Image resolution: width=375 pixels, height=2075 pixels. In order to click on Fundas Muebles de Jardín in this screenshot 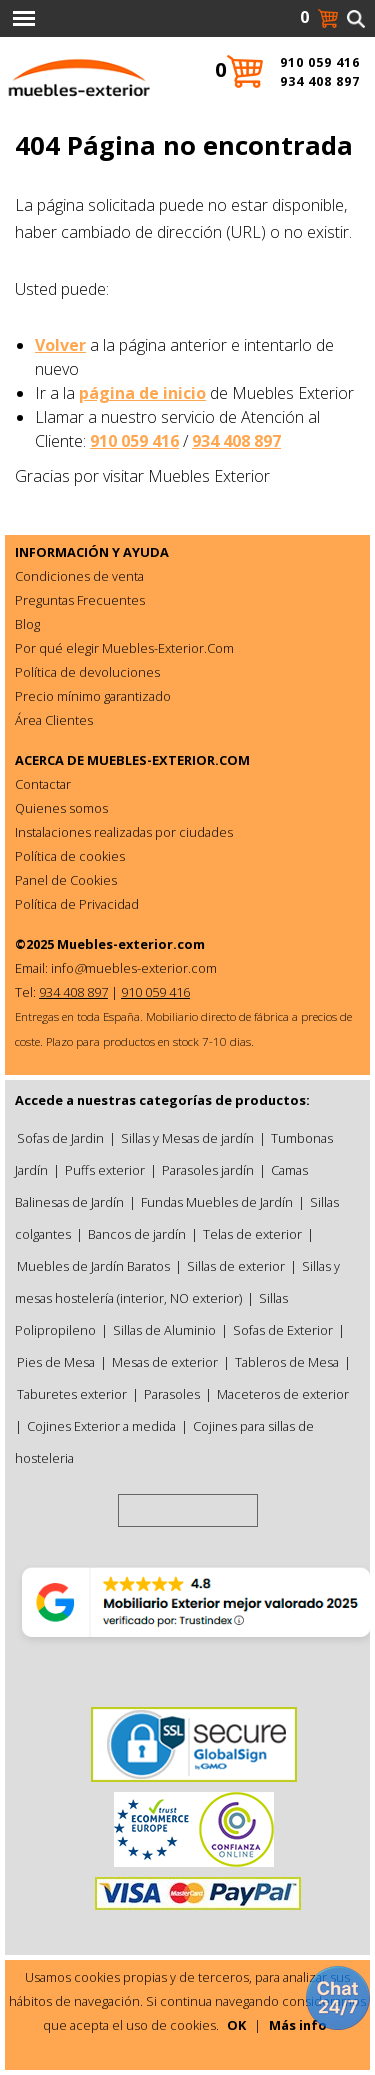, I will do `click(217, 1202)`.